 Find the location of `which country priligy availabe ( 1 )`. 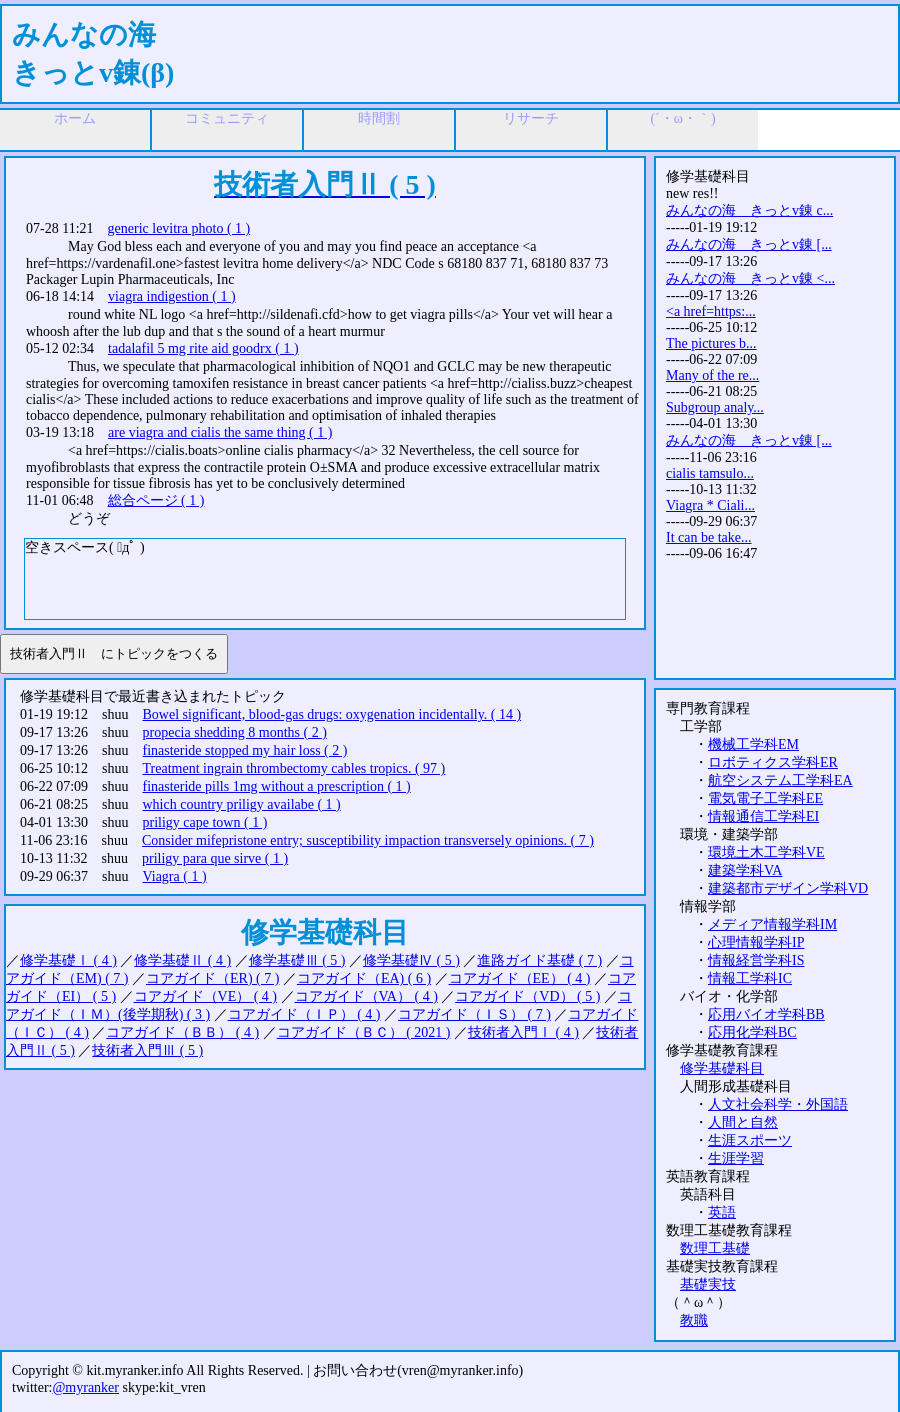

which country priligy availabe ( 1 ) is located at coordinates (242, 804).